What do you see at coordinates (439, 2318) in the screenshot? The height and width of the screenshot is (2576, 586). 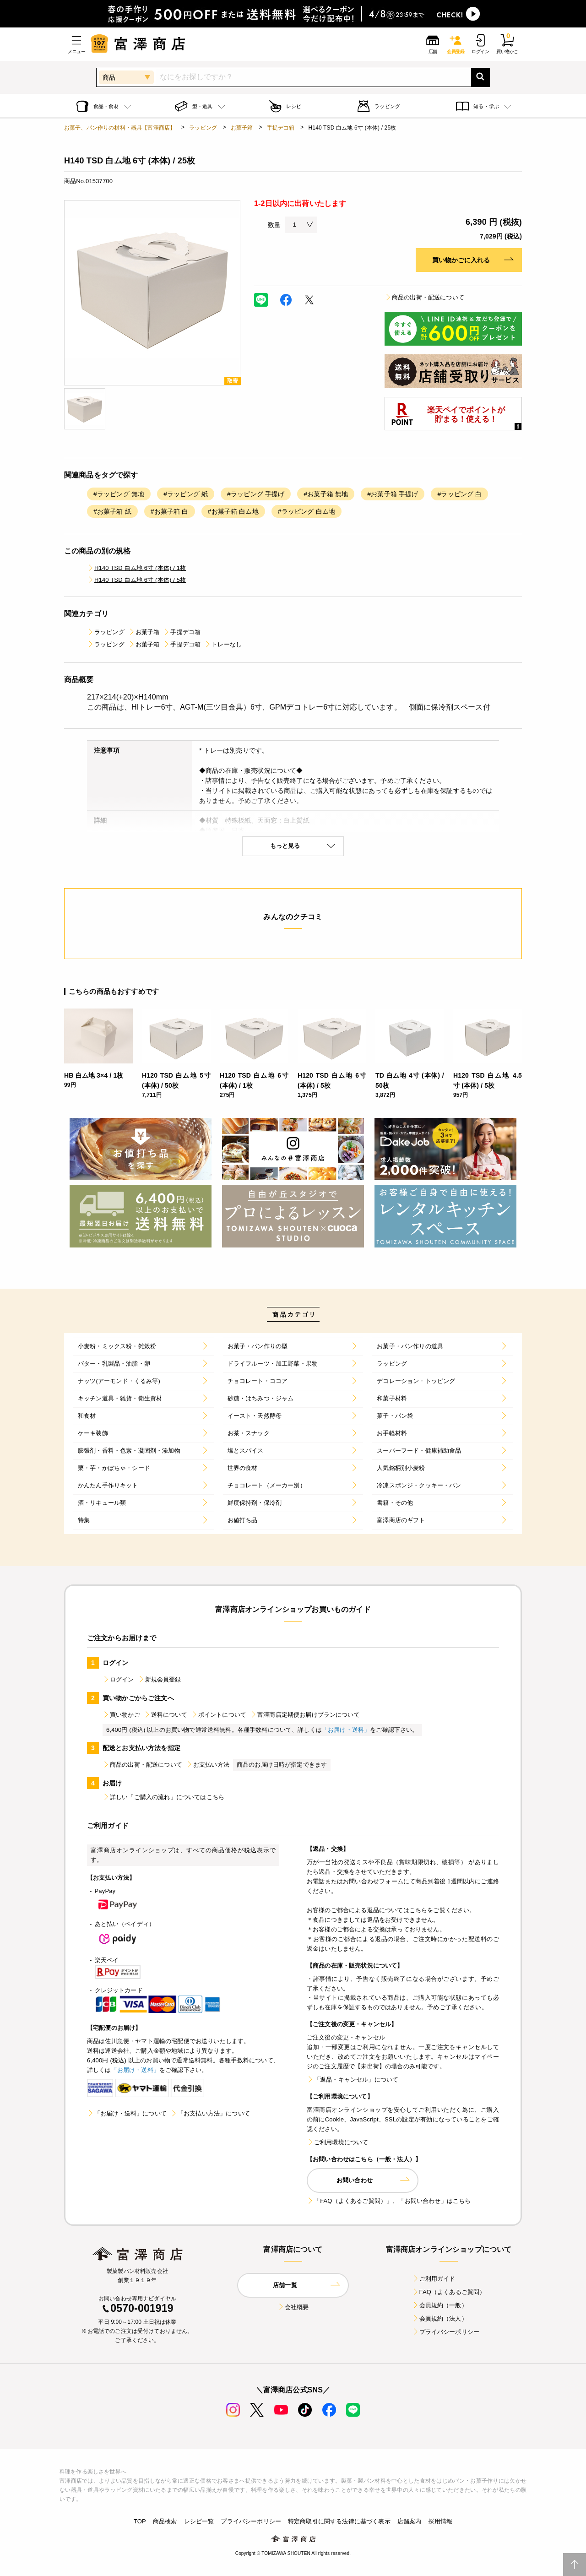 I see `会員規約（法人）` at bounding box center [439, 2318].